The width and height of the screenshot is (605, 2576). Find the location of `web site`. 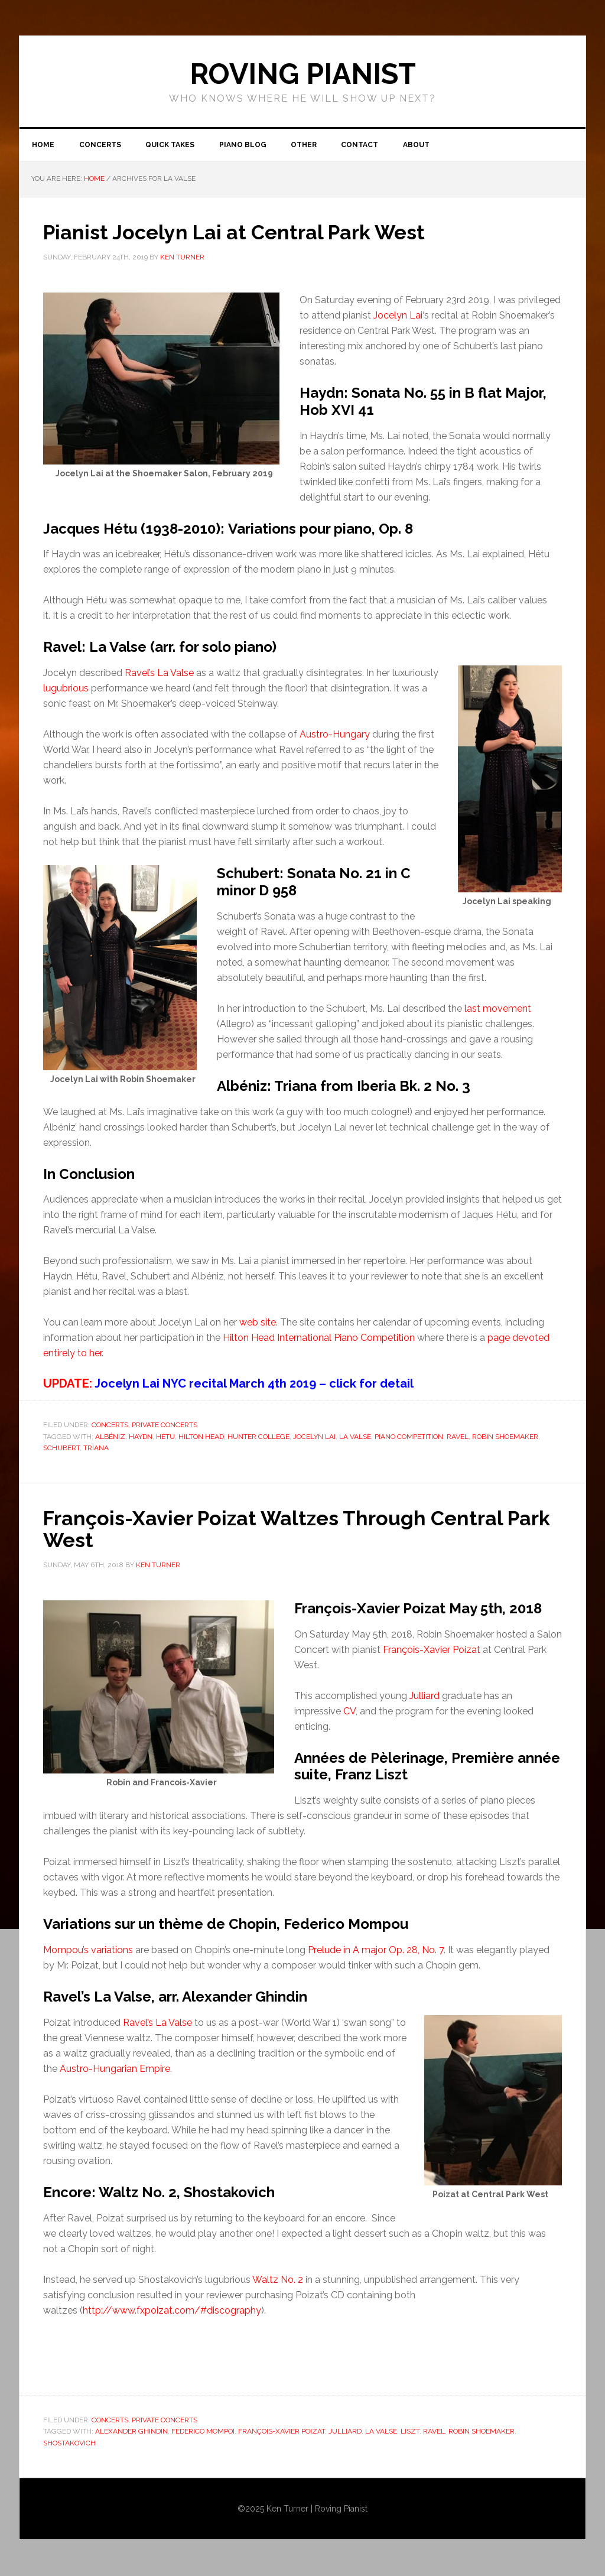

web site is located at coordinates (257, 1324).